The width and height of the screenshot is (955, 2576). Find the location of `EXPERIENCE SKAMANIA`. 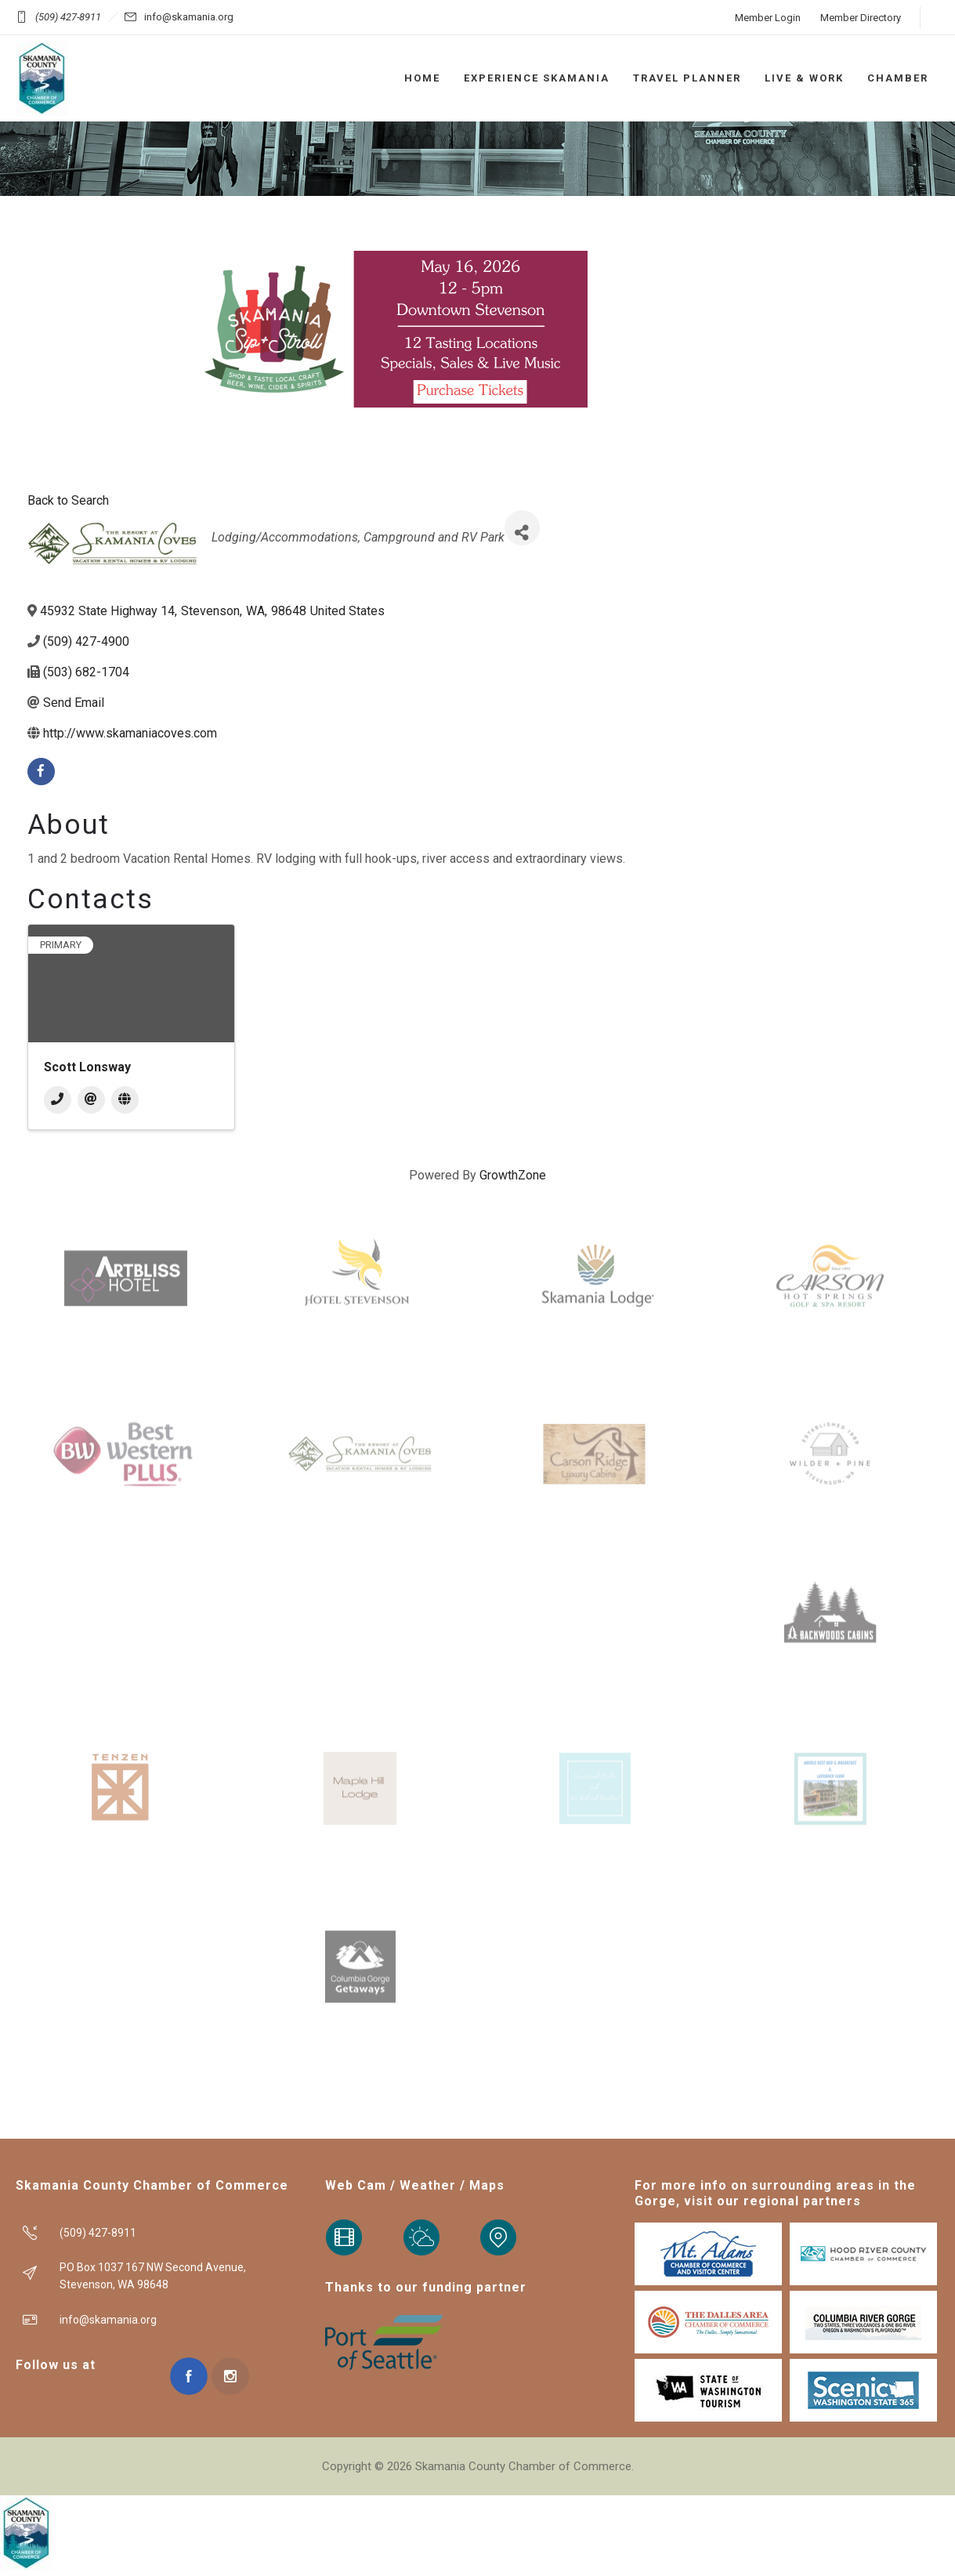

EXPERIENCE SKAMANIA is located at coordinates (537, 78).